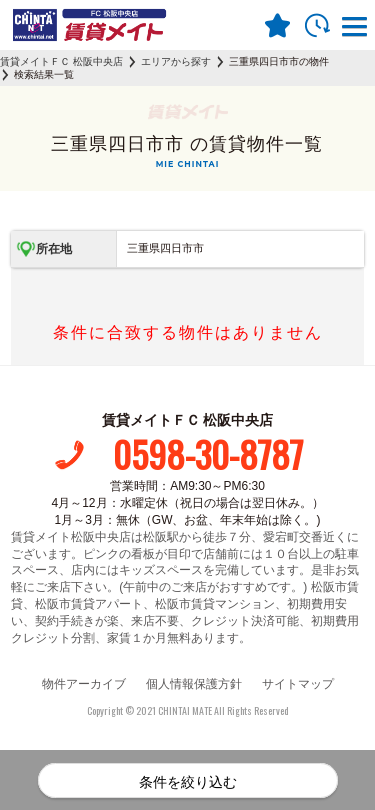  Describe the element at coordinates (188, 782) in the screenshot. I see `条件を絞り込む` at that location.